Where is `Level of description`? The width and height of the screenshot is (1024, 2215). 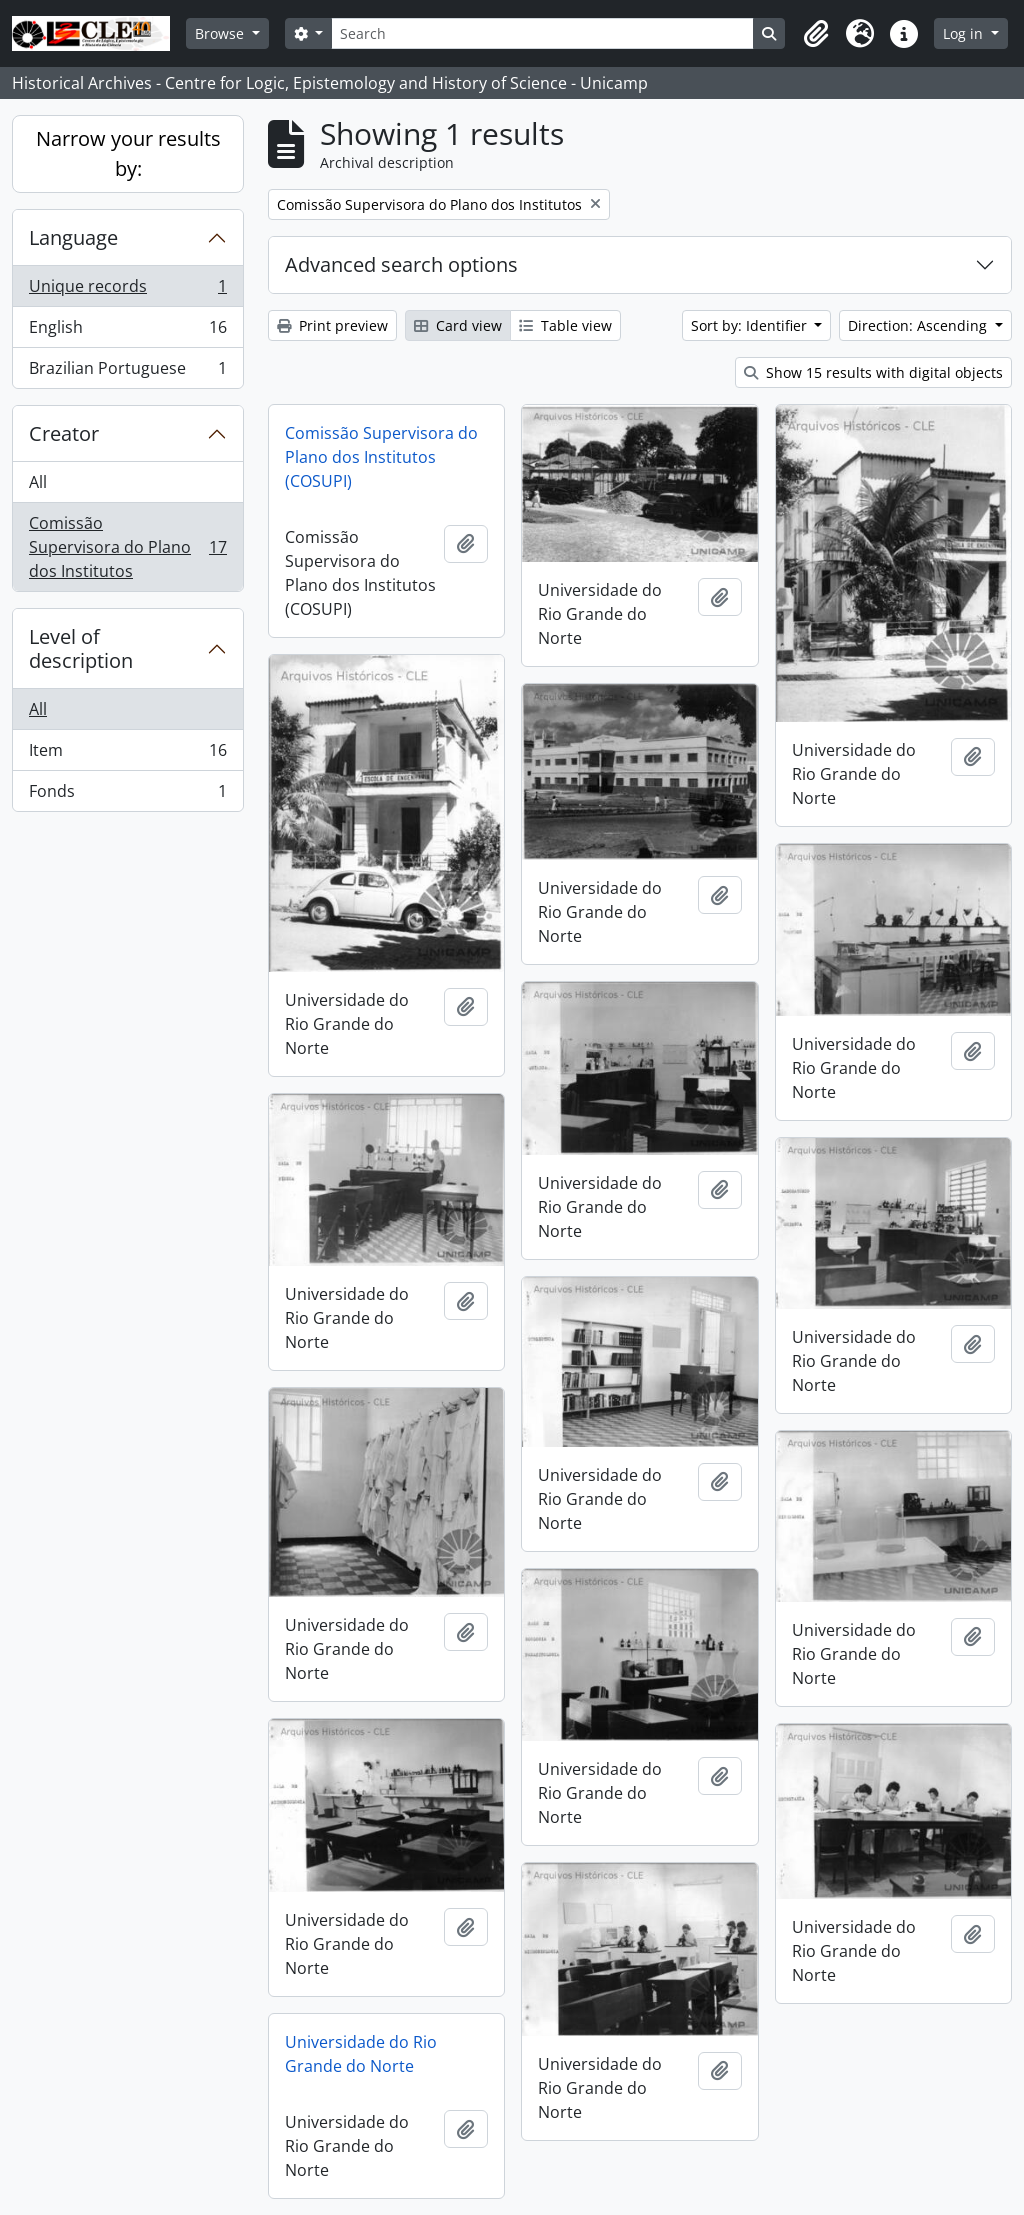 Level of description is located at coordinates (81, 648).